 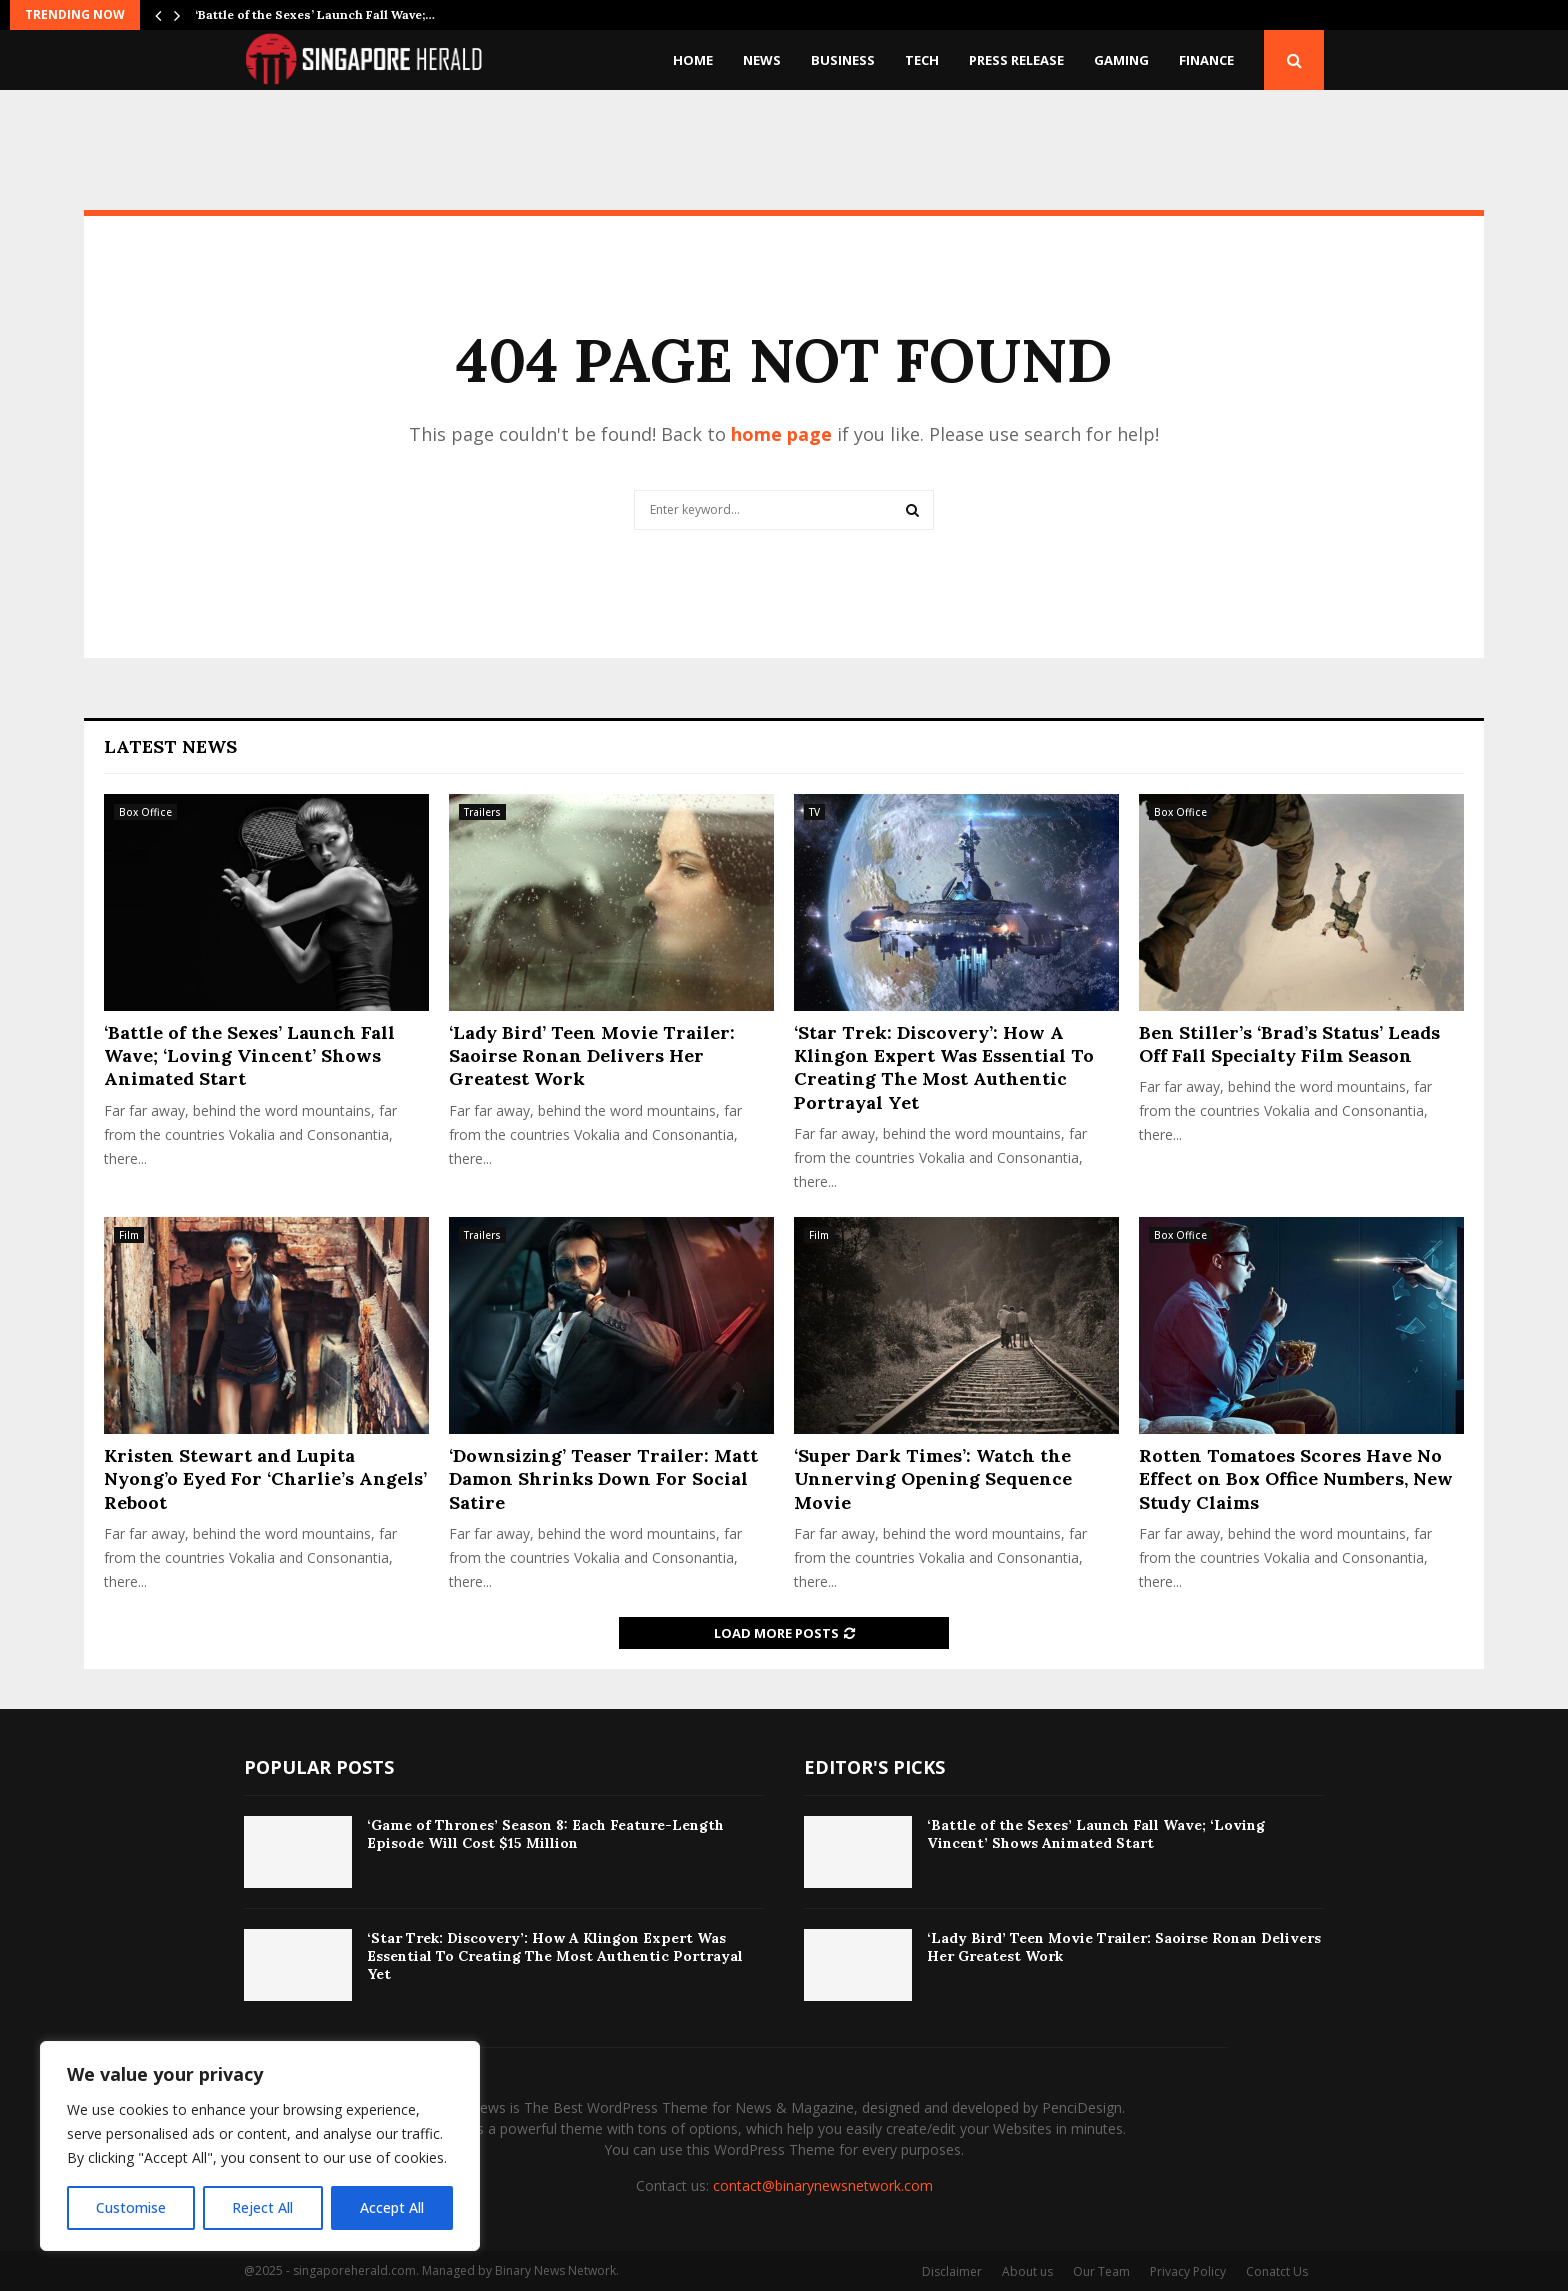 I want to click on contact@binarynewsnetwork.com, so click(x=823, y=2185).